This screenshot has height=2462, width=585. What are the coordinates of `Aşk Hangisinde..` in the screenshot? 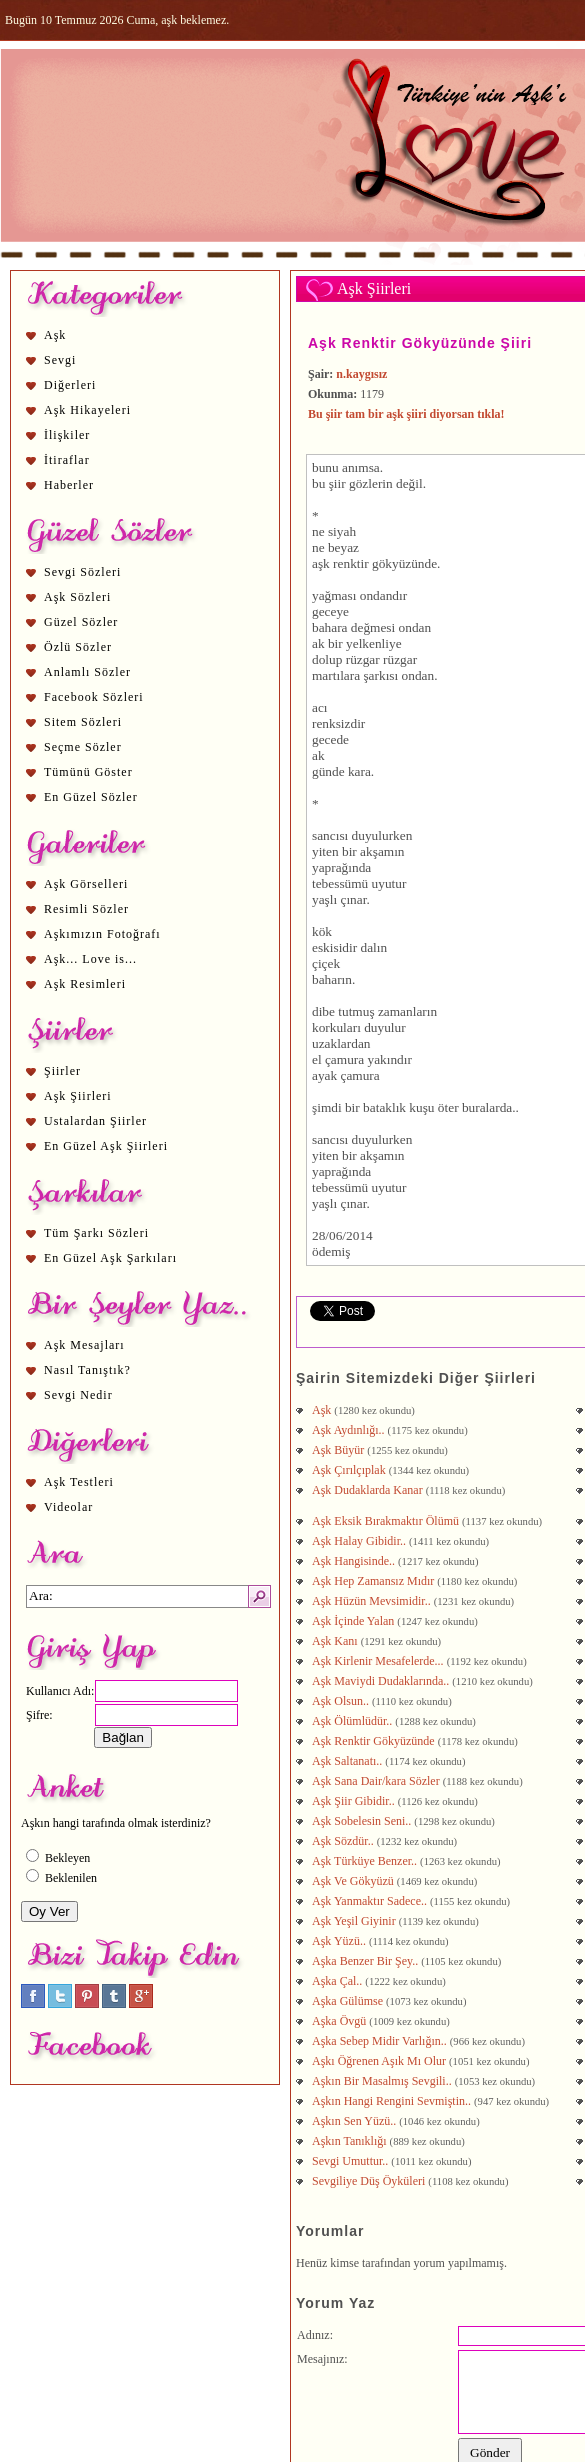 It's located at (355, 1561).